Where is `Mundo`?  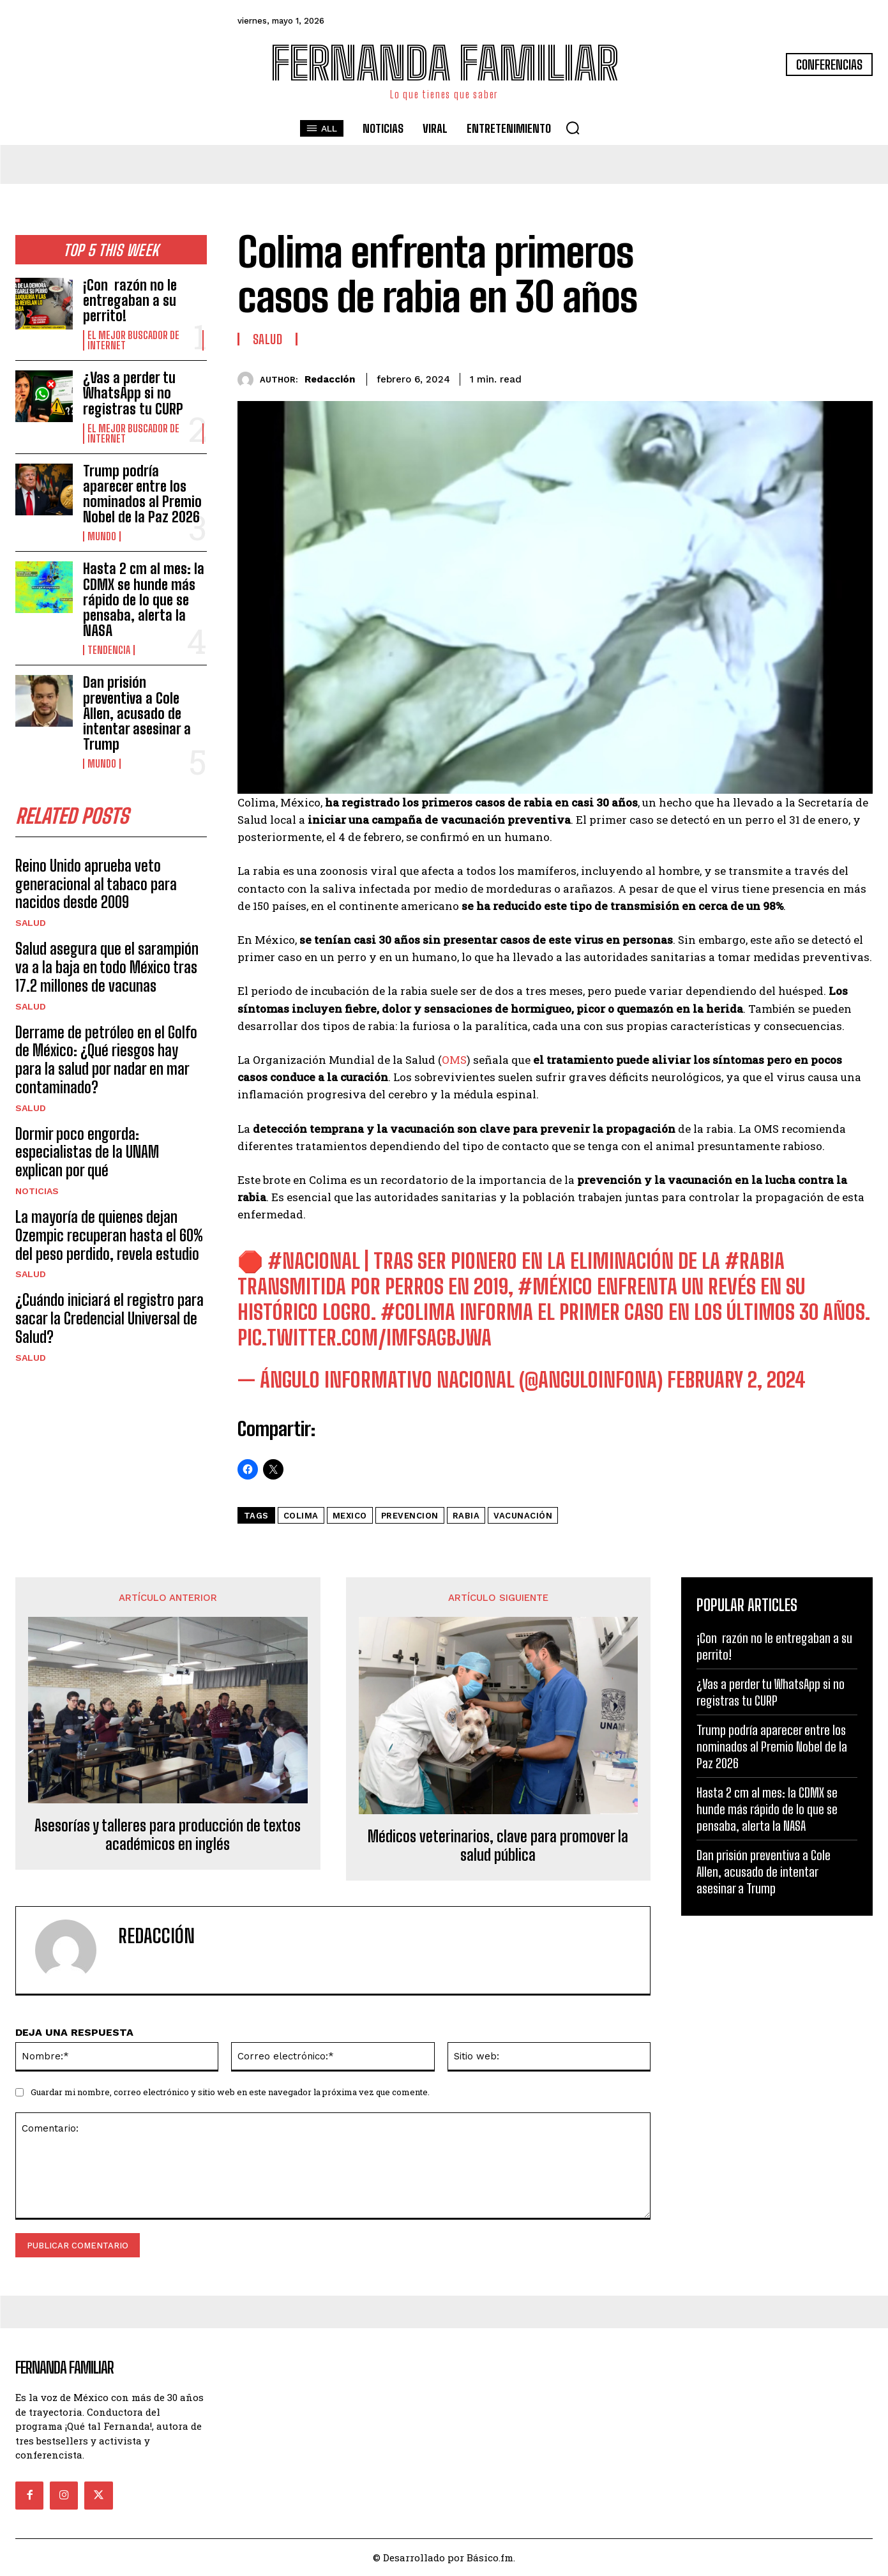 Mundo is located at coordinates (101, 536).